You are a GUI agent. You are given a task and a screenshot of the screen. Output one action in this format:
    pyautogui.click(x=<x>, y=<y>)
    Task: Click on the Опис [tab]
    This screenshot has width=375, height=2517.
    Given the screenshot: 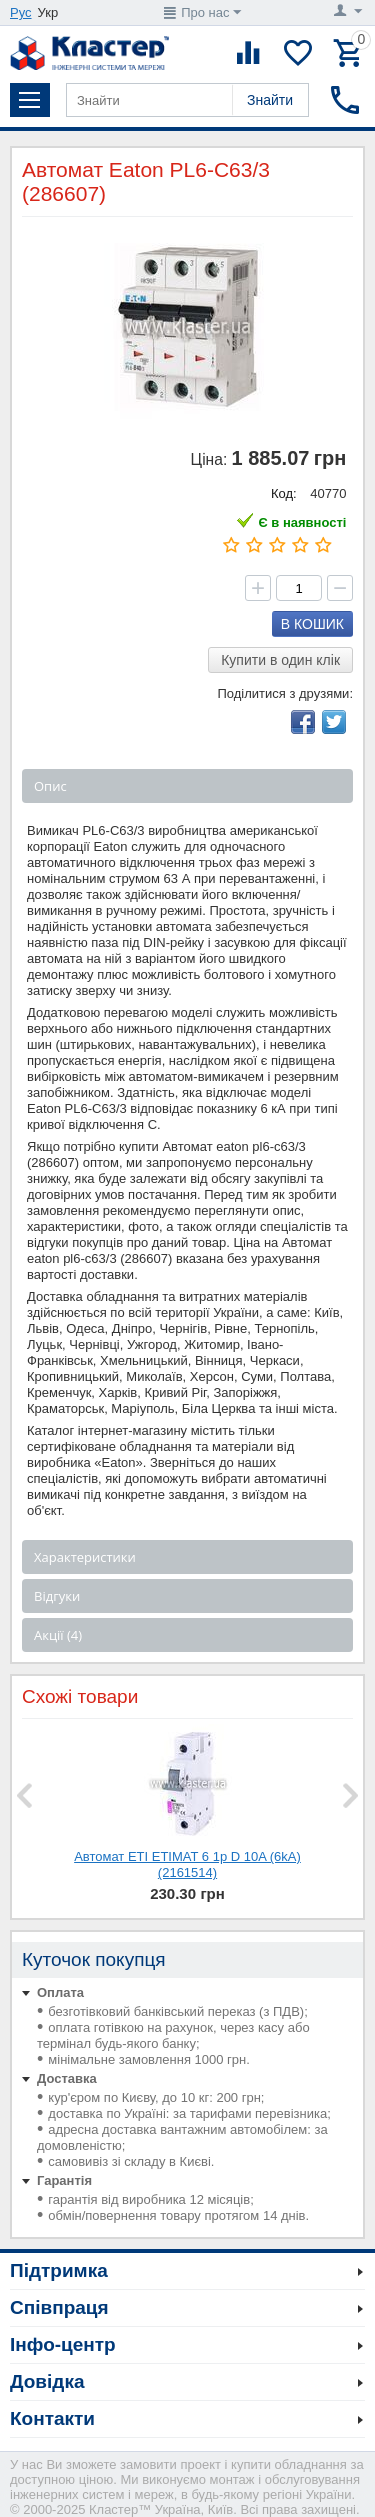 What is the action you would take?
    pyautogui.click(x=50, y=786)
    